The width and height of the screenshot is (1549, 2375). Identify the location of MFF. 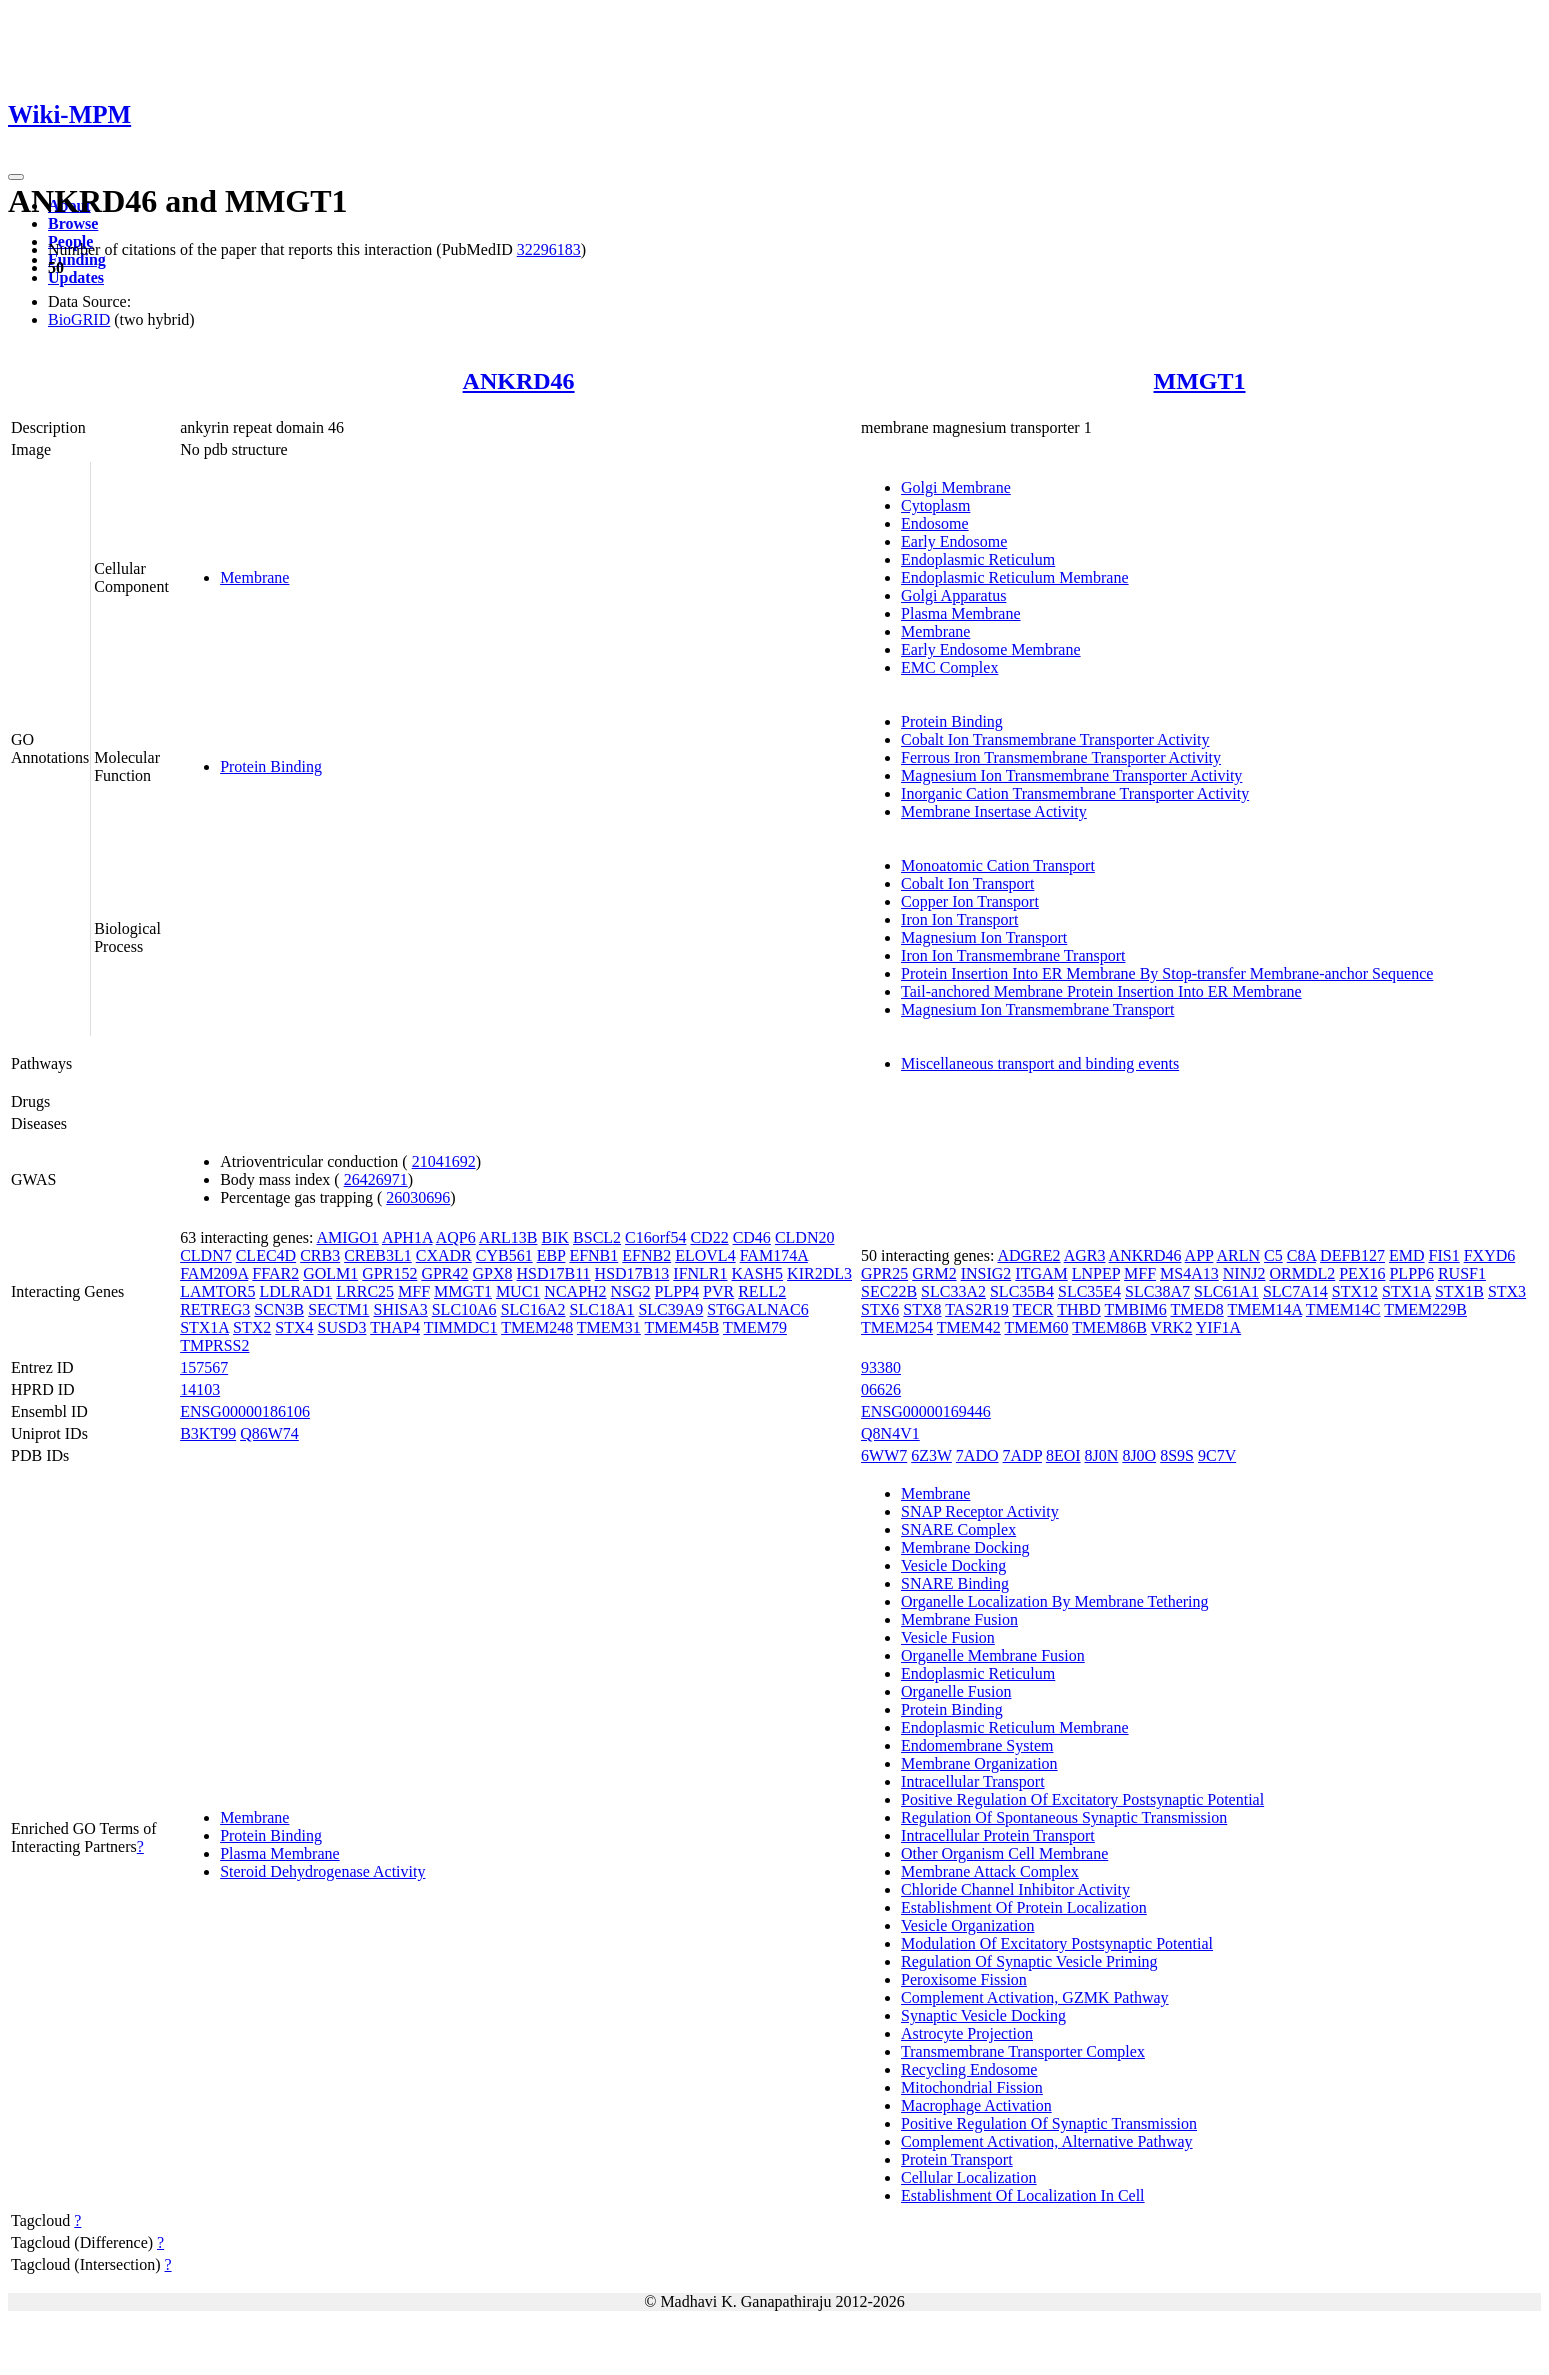
(414, 1291).